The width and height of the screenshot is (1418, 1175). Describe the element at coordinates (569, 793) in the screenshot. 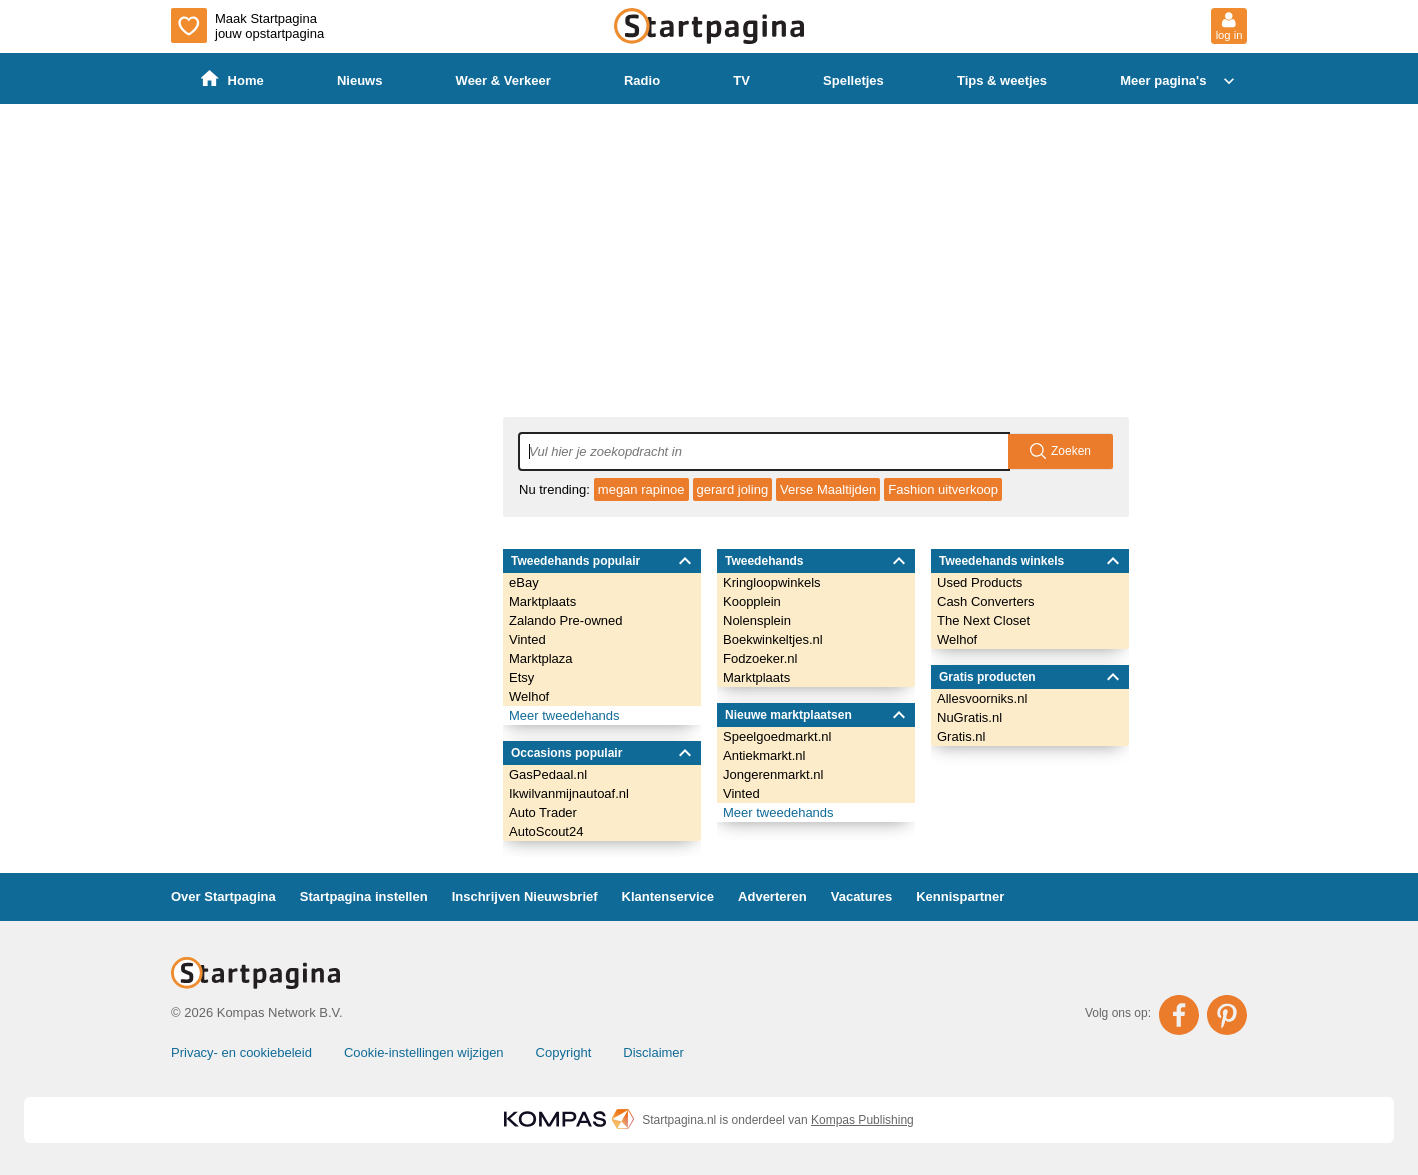

I see `Ikwilvanmijnautoaf.nl` at that location.